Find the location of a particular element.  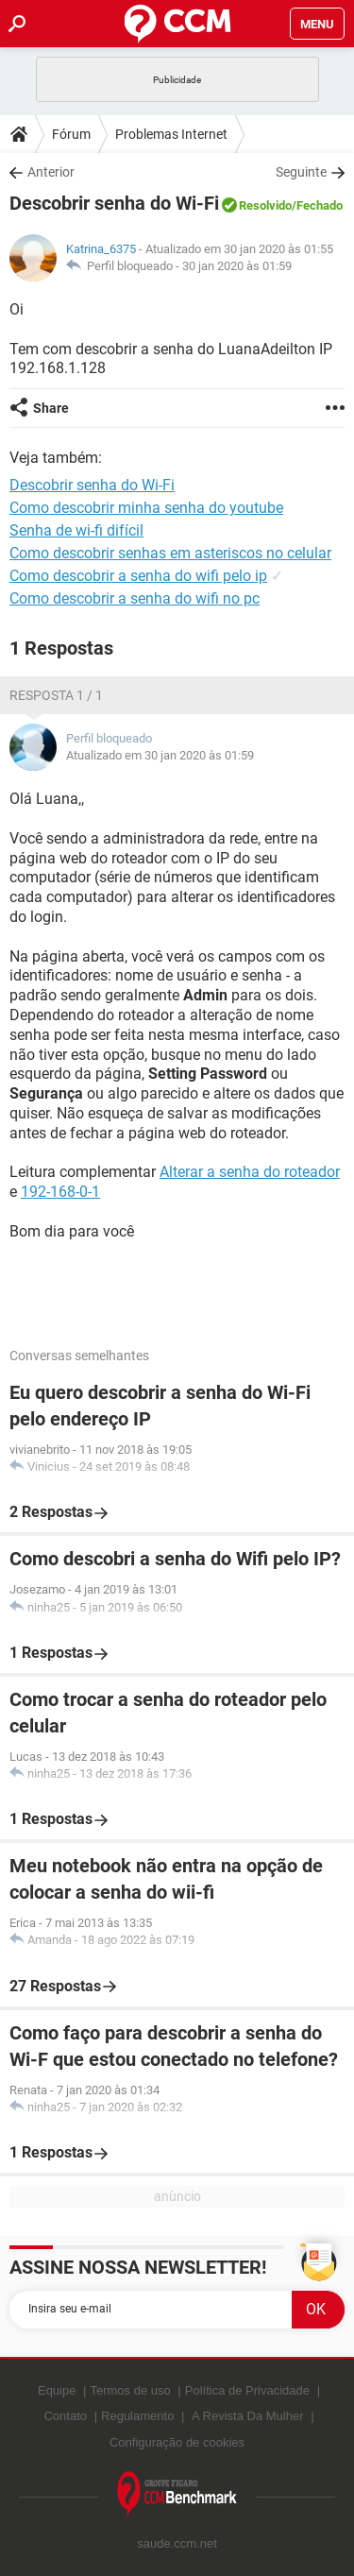

Equipe is located at coordinates (57, 2390).